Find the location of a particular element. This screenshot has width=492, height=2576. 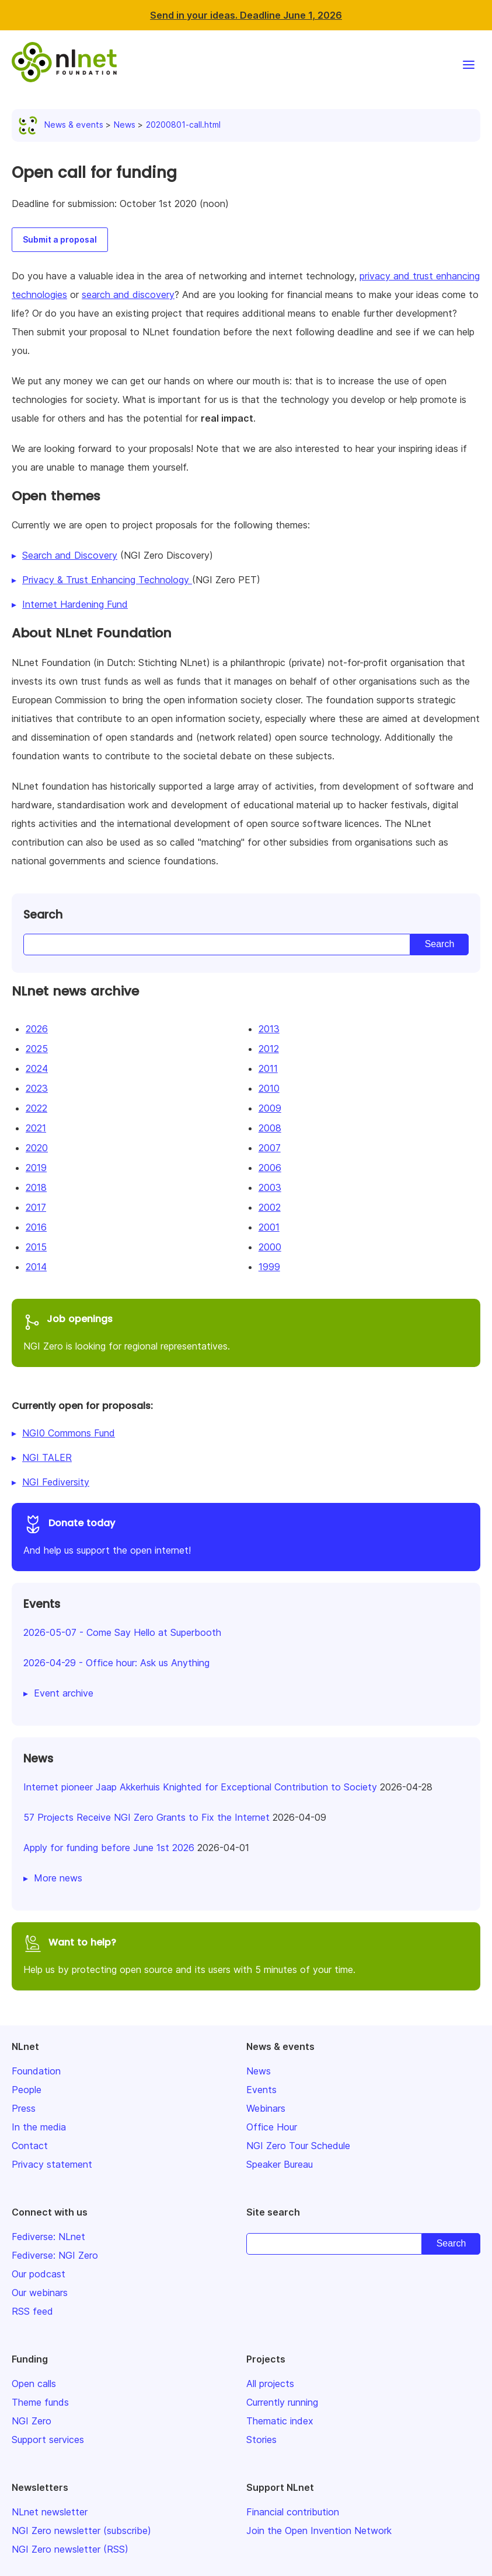

NGI0 Commons Fund is located at coordinates (68, 1433).